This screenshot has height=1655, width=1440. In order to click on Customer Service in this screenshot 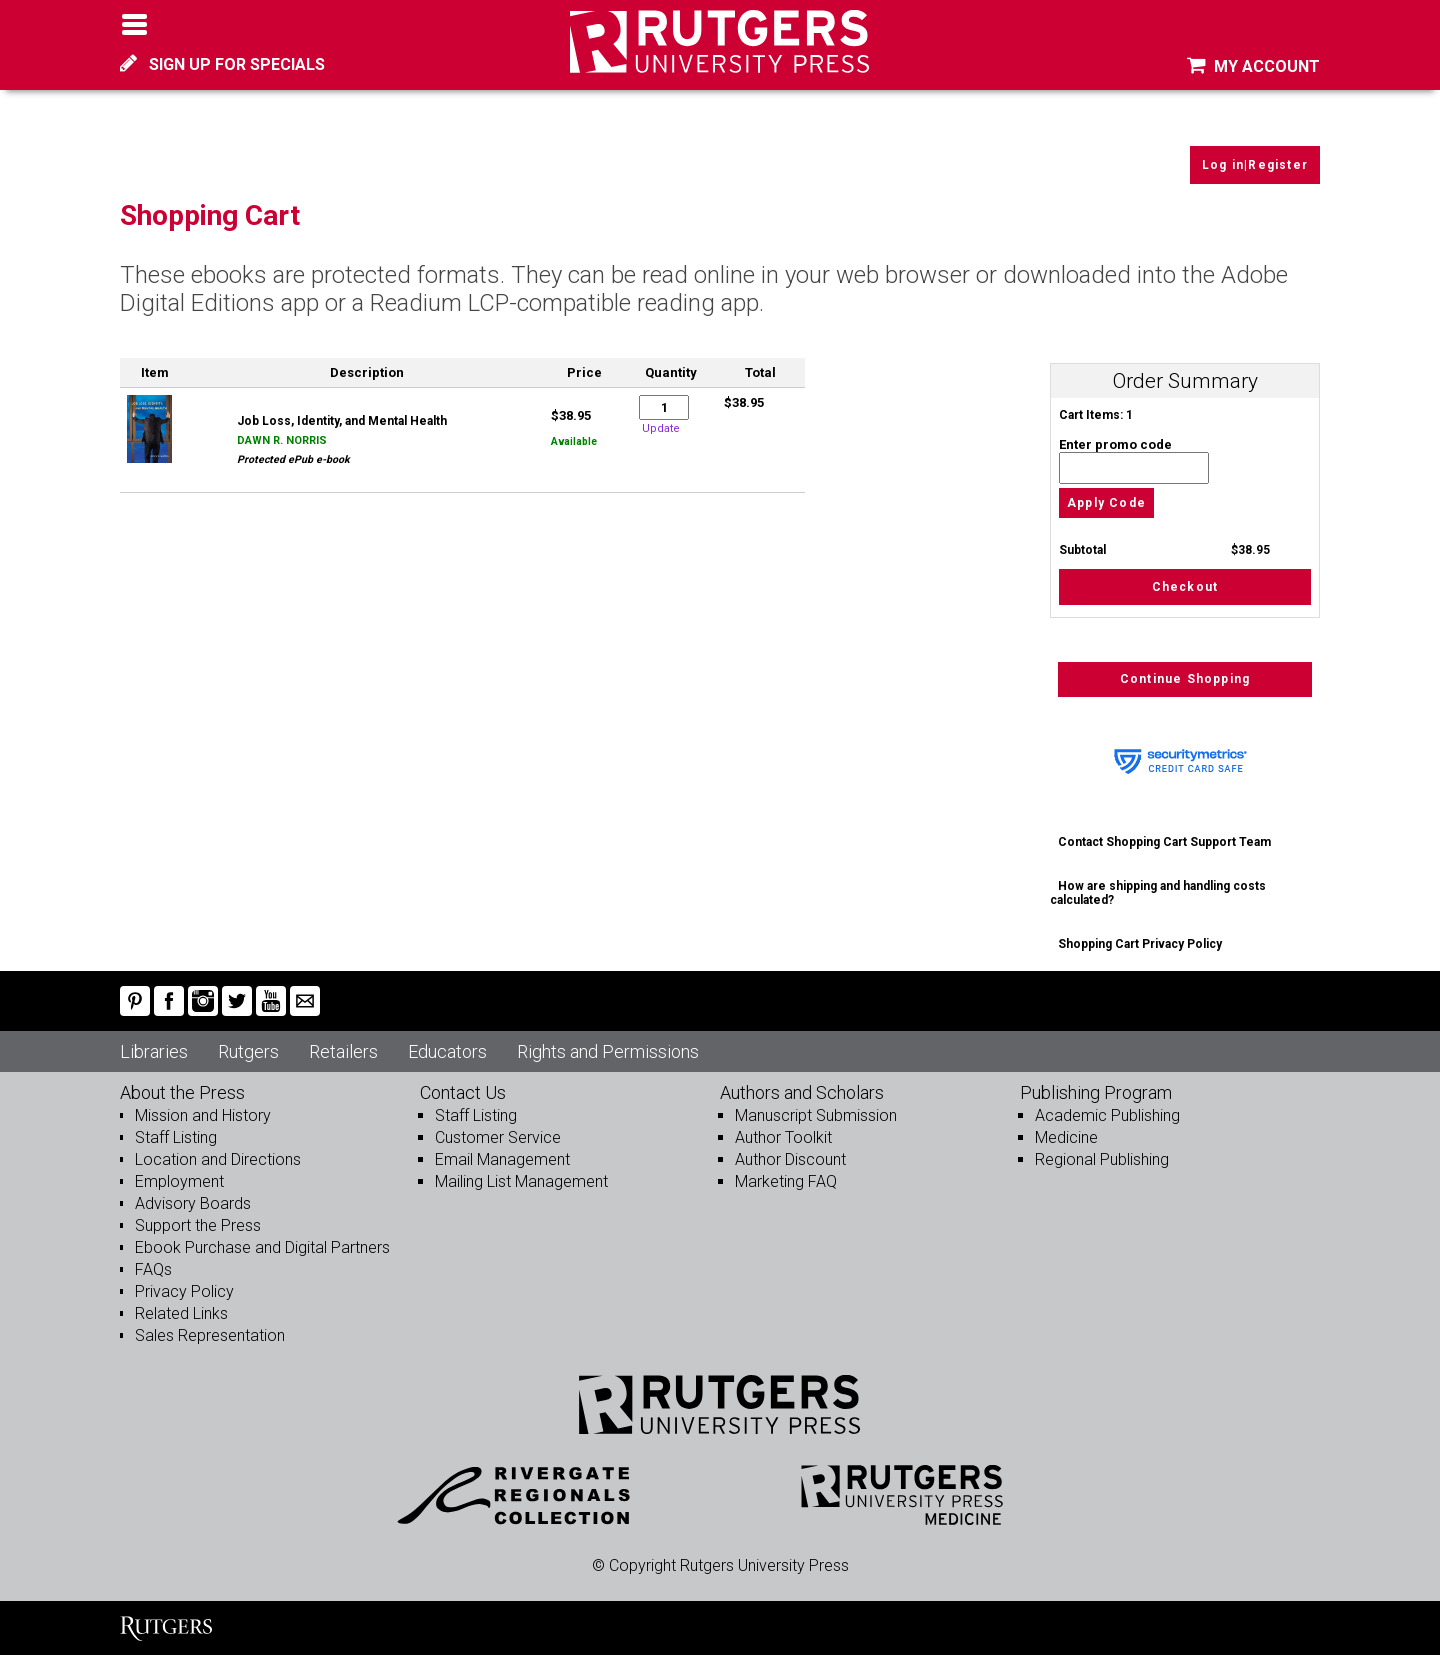, I will do `click(498, 1137)`.